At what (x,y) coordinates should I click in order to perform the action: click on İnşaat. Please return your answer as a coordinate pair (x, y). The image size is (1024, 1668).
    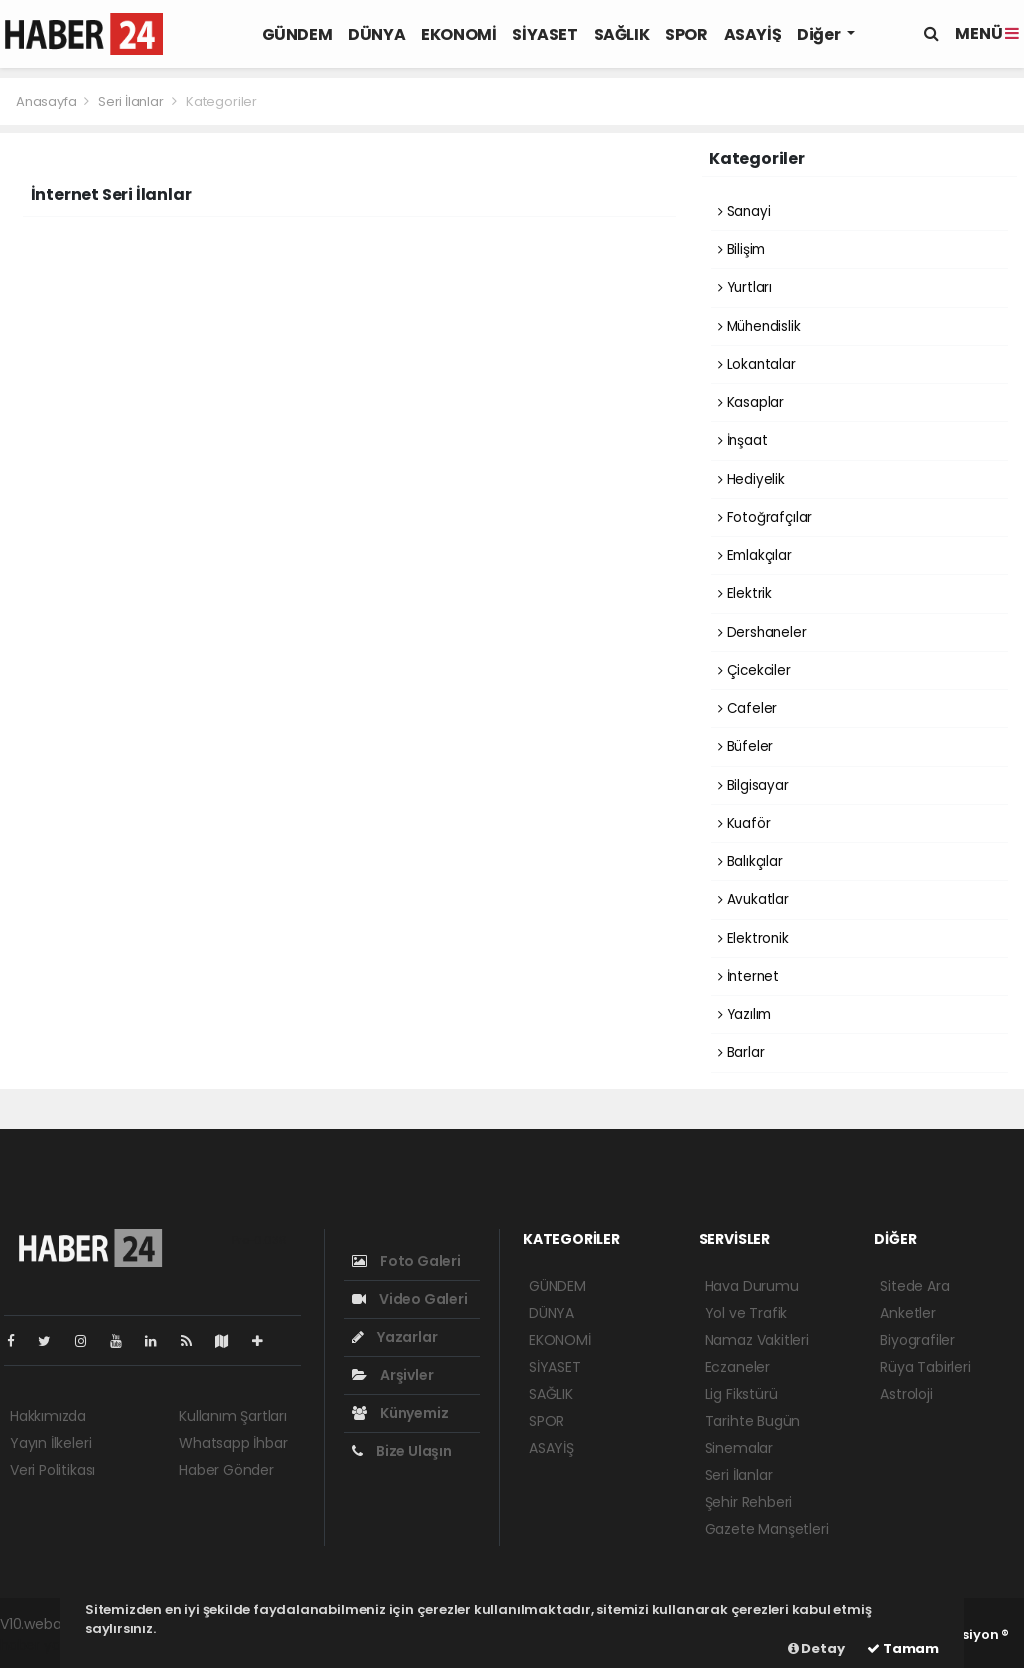
    Looking at the image, I should click on (742, 440).